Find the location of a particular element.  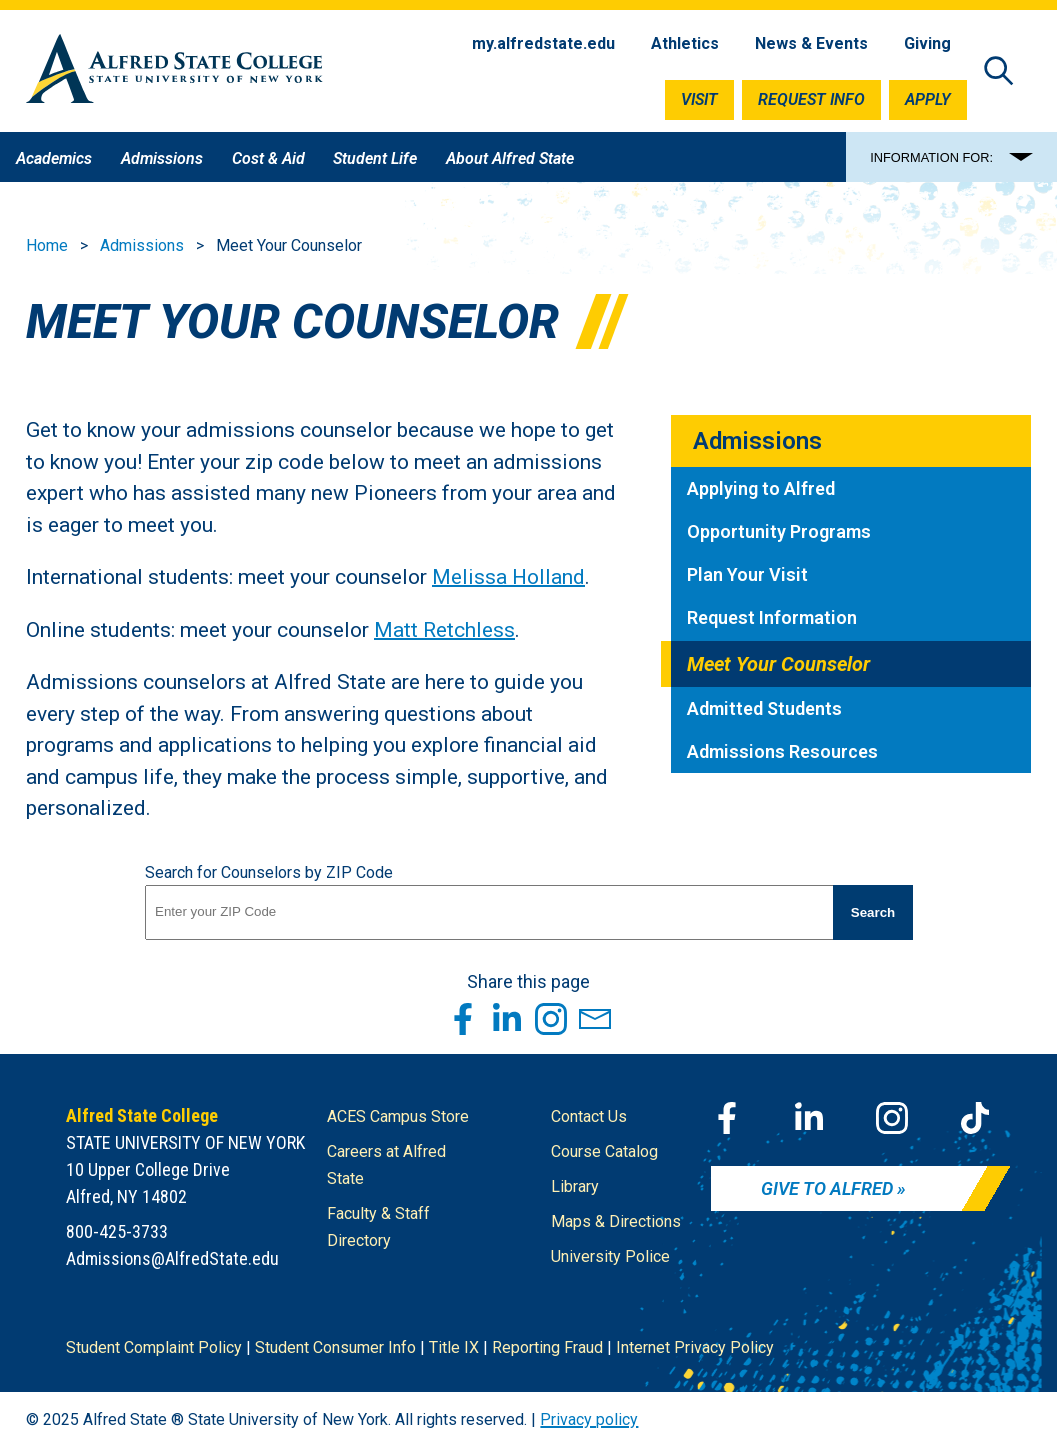

Plan Your Visit is located at coordinates (747, 574).